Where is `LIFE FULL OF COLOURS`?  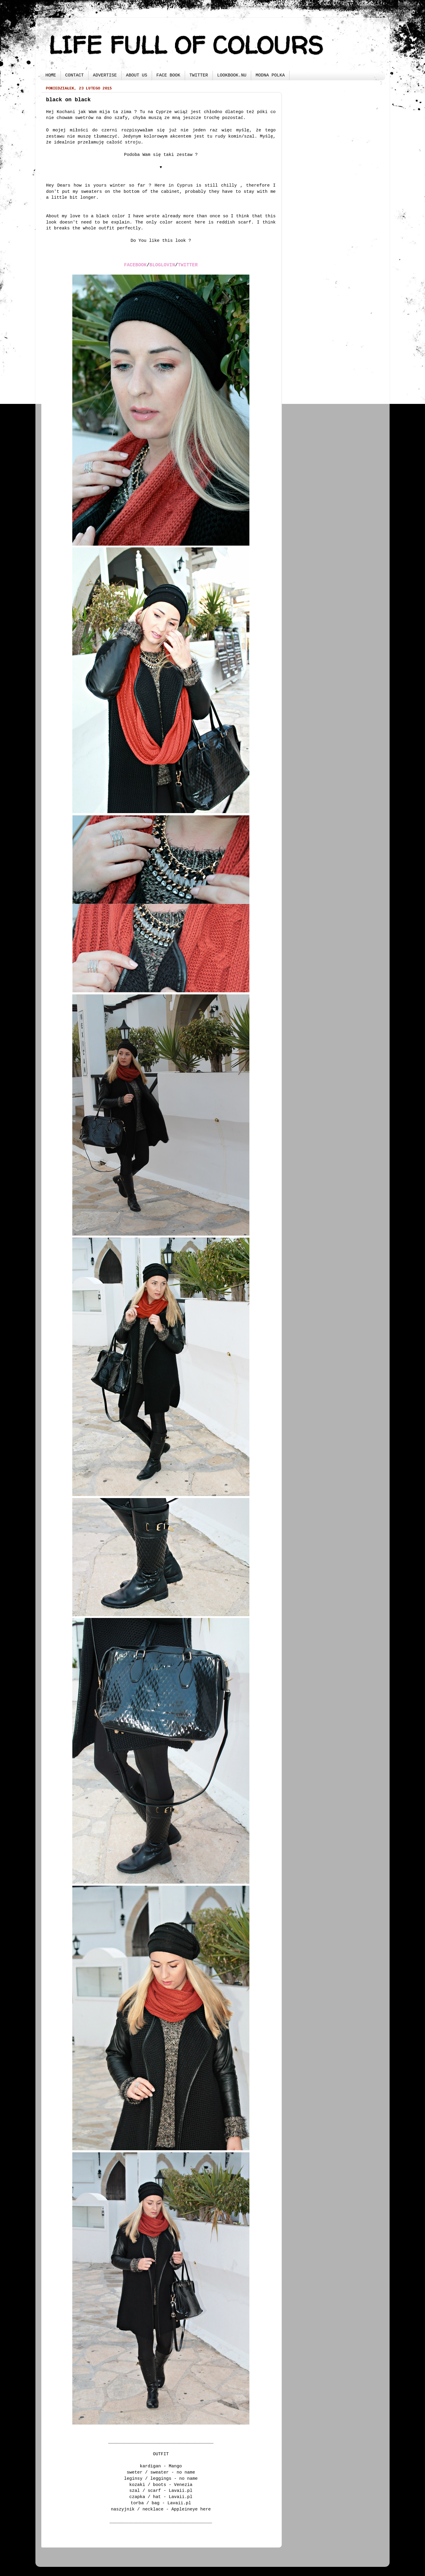 LIFE FULL OF COLOURS is located at coordinates (186, 45).